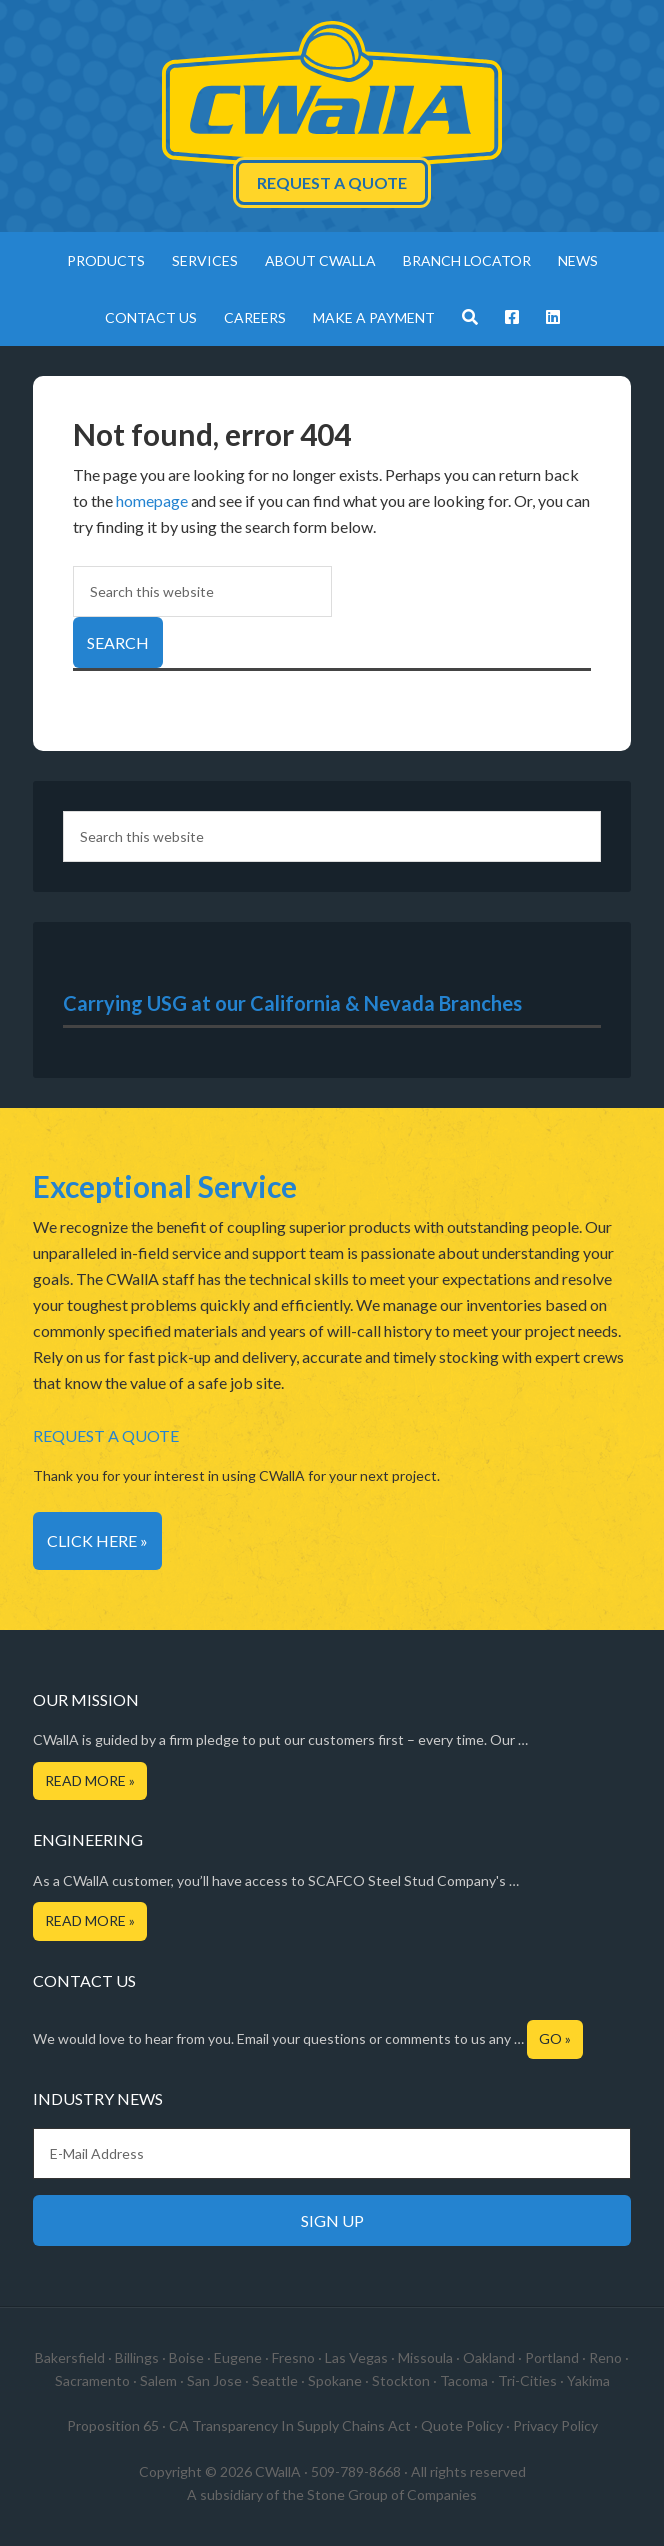  Describe the element at coordinates (401, 2380) in the screenshot. I see `Stockton` at that location.